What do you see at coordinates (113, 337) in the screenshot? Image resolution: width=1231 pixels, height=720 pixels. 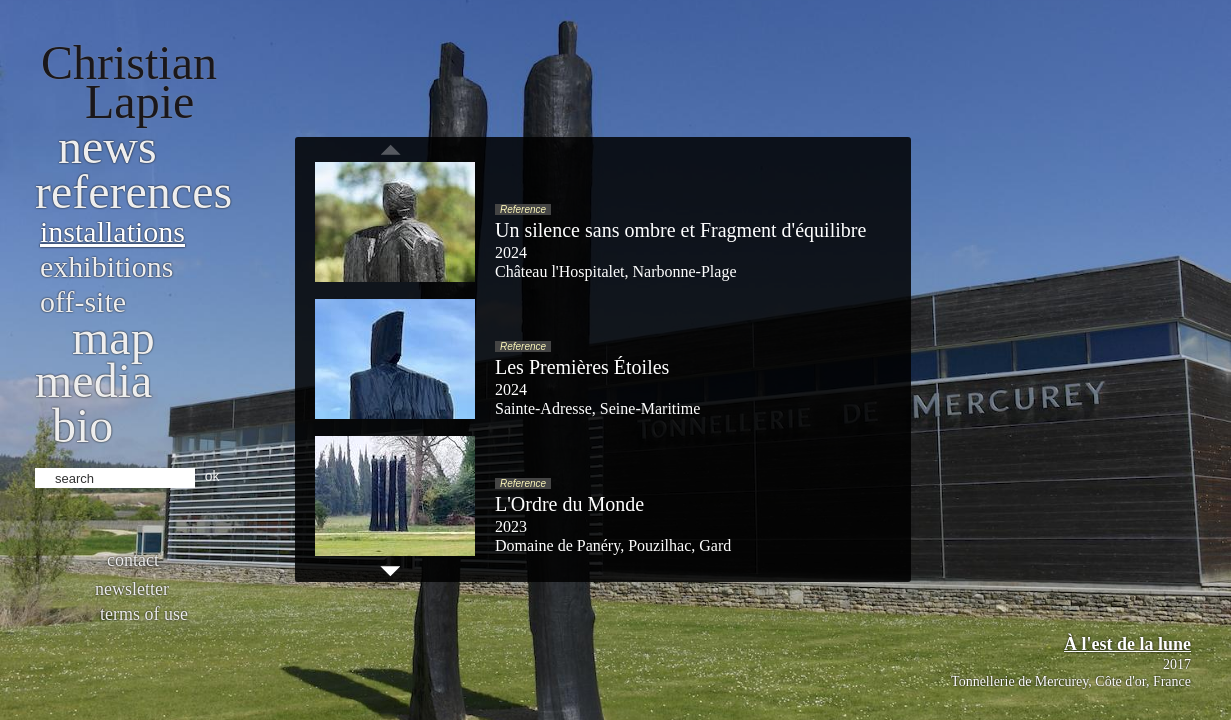 I see `Map` at bounding box center [113, 337].